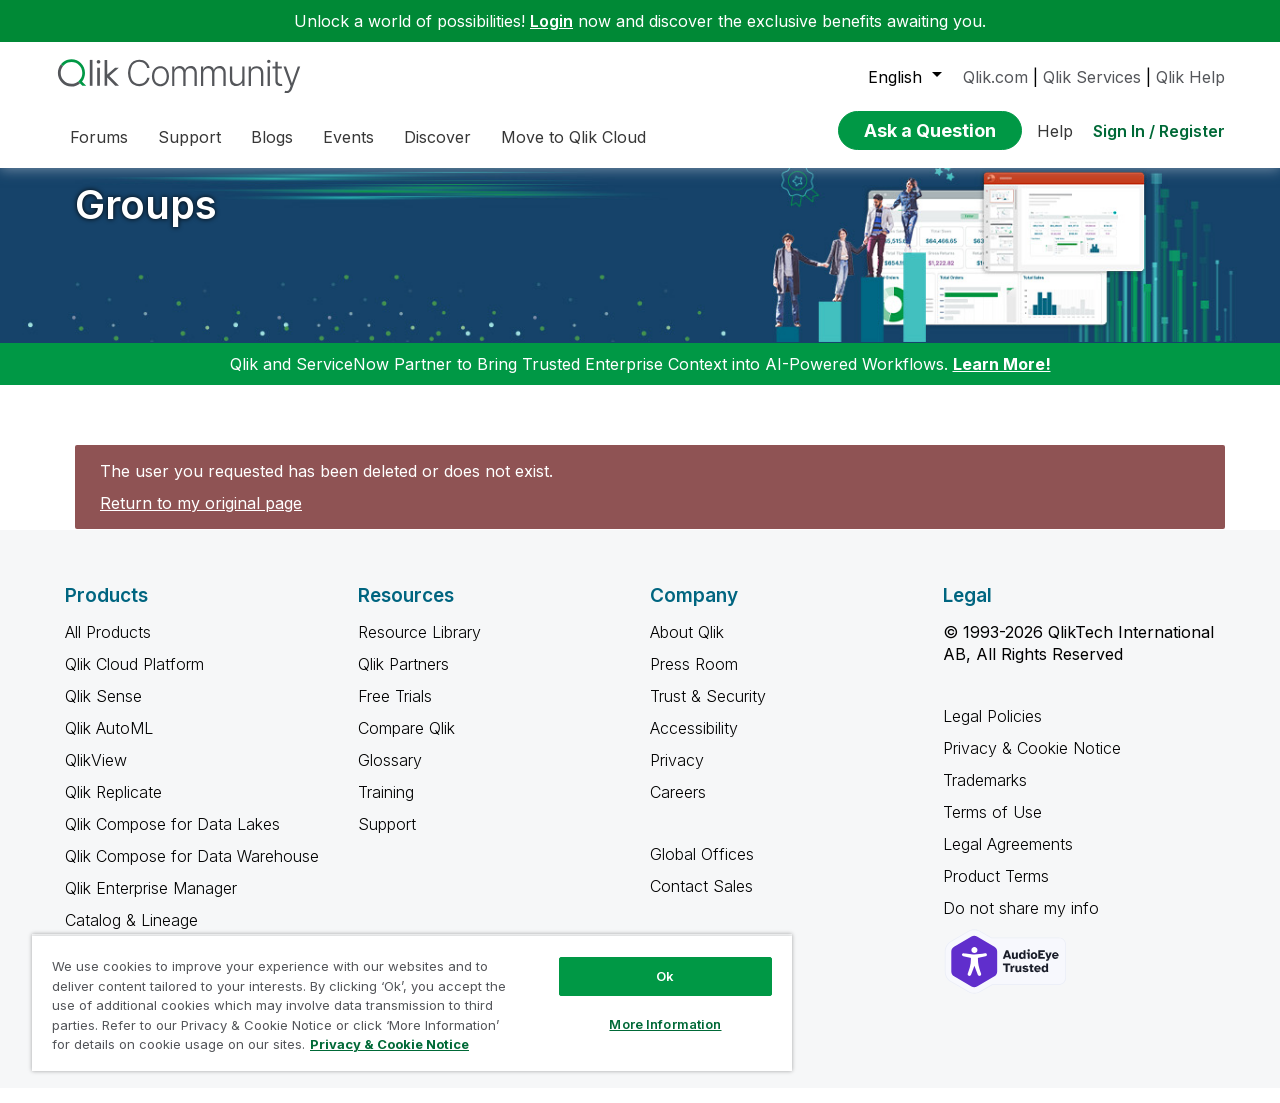  I want to click on Groups, so click(146, 219).